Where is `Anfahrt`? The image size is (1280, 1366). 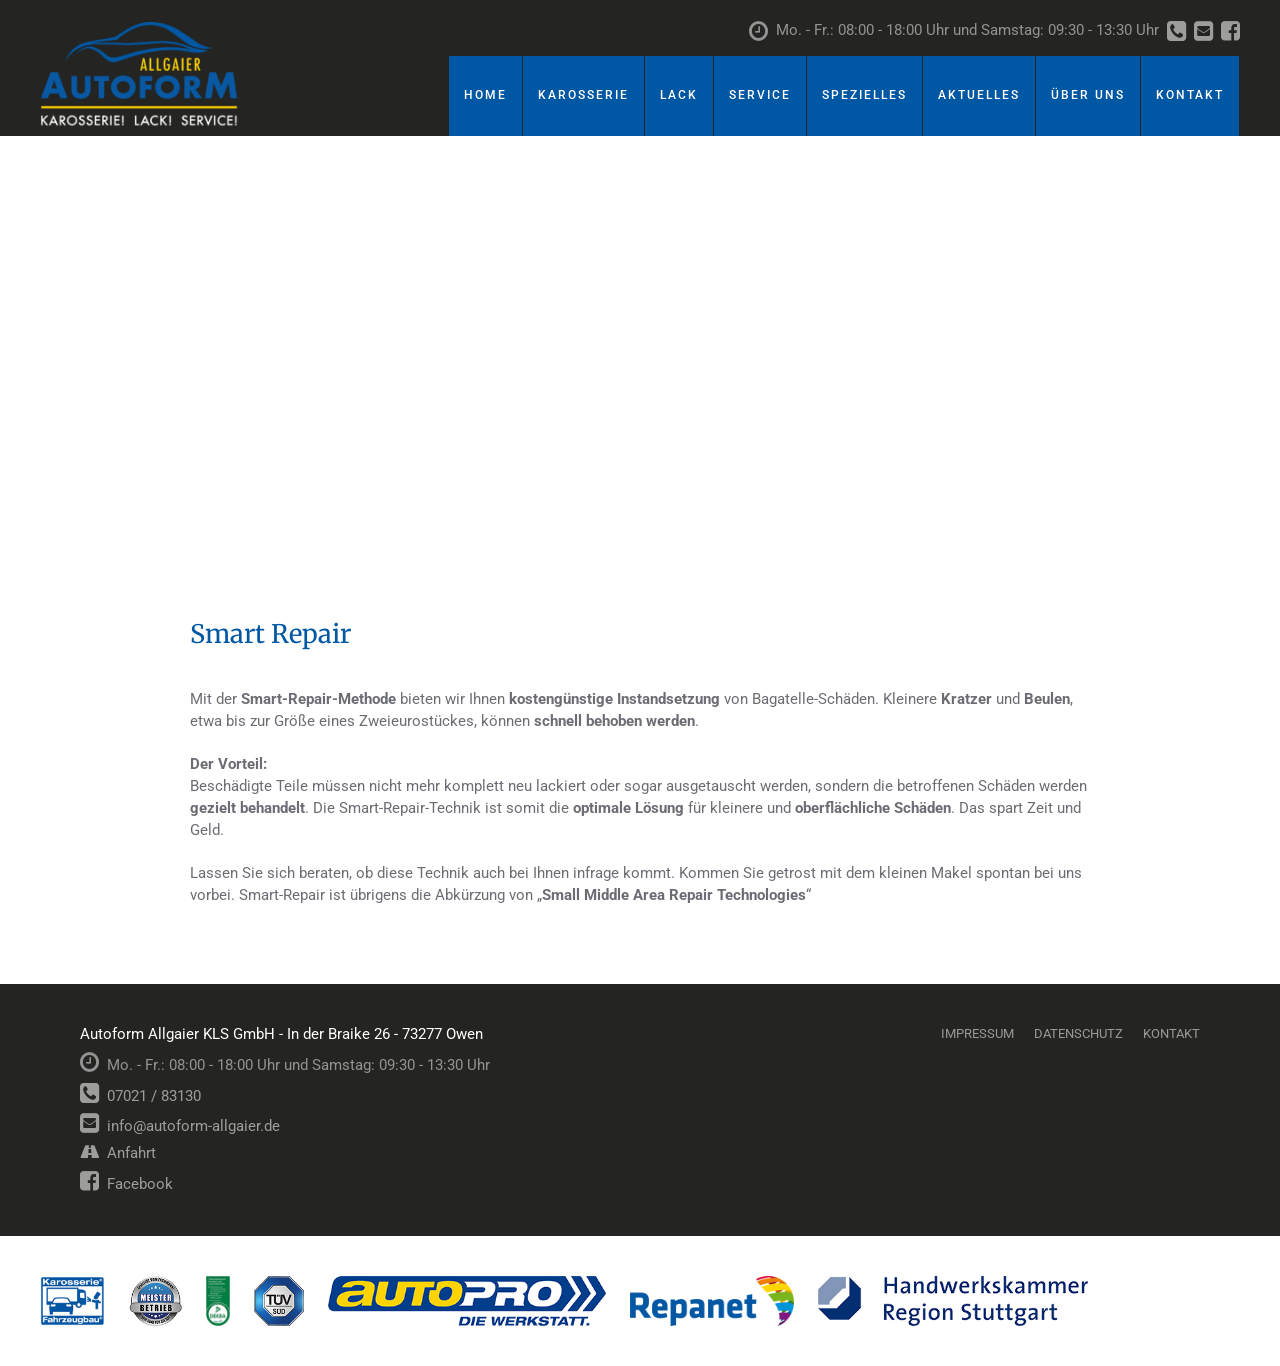
Anfahrt is located at coordinates (118, 1153).